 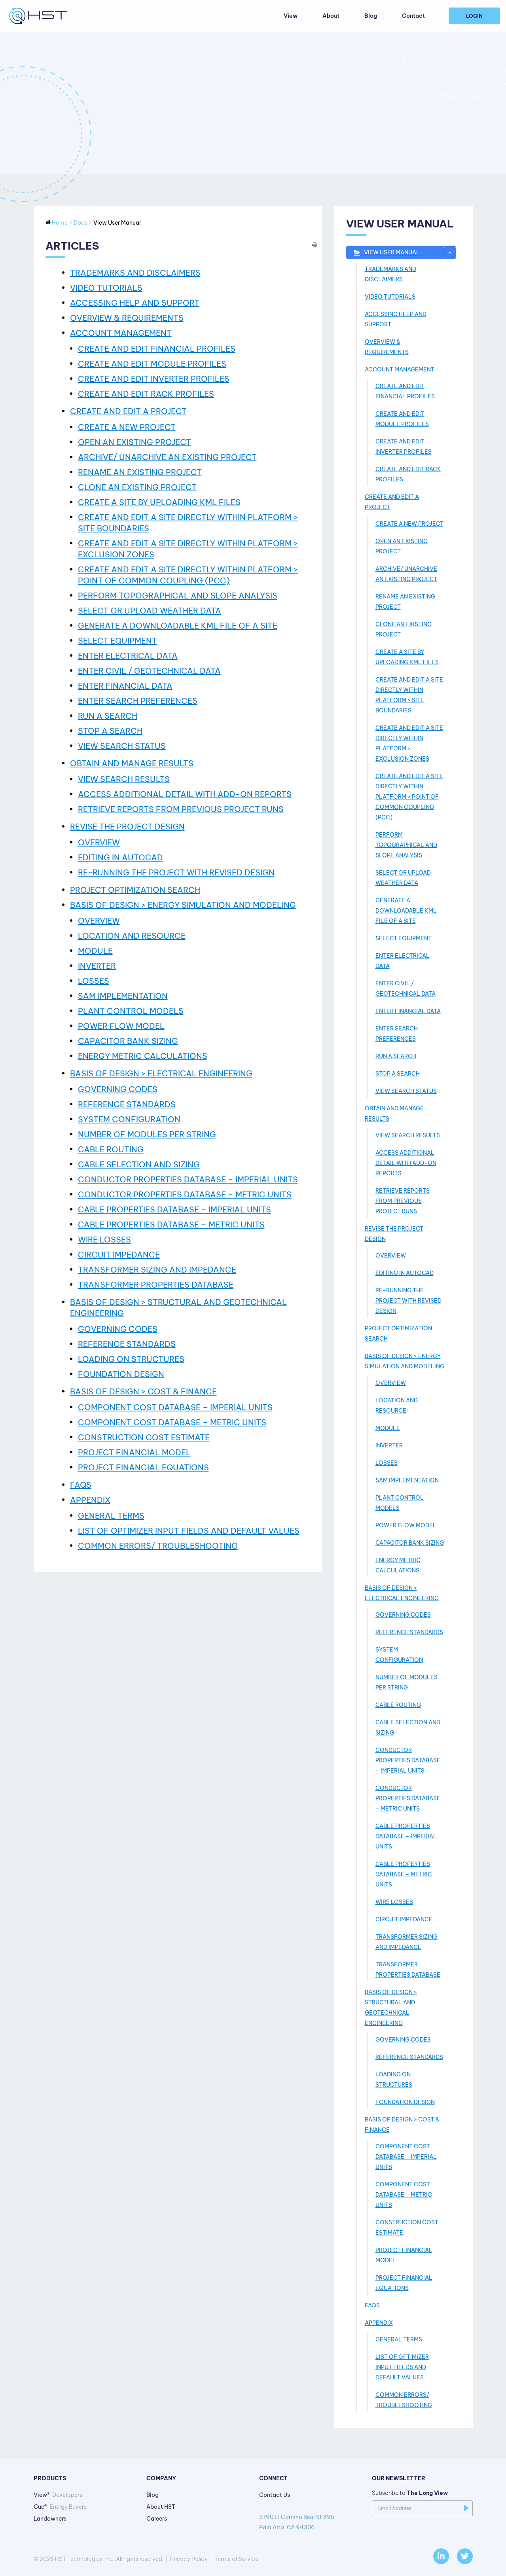 I want to click on BASIS OF DESIGN > ENERGY SIMULATION AND MODELING, so click(x=183, y=905).